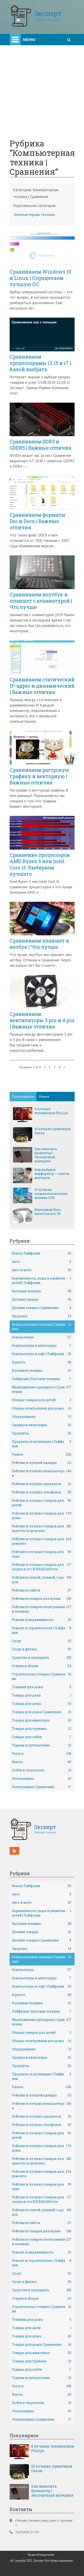 The height and width of the screenshot is (2576, 84). What do you see at coordinates (41, 1712) in the screenshot?
I see `Товары для дома | Сравнения` at bounding box center [41, 1712].